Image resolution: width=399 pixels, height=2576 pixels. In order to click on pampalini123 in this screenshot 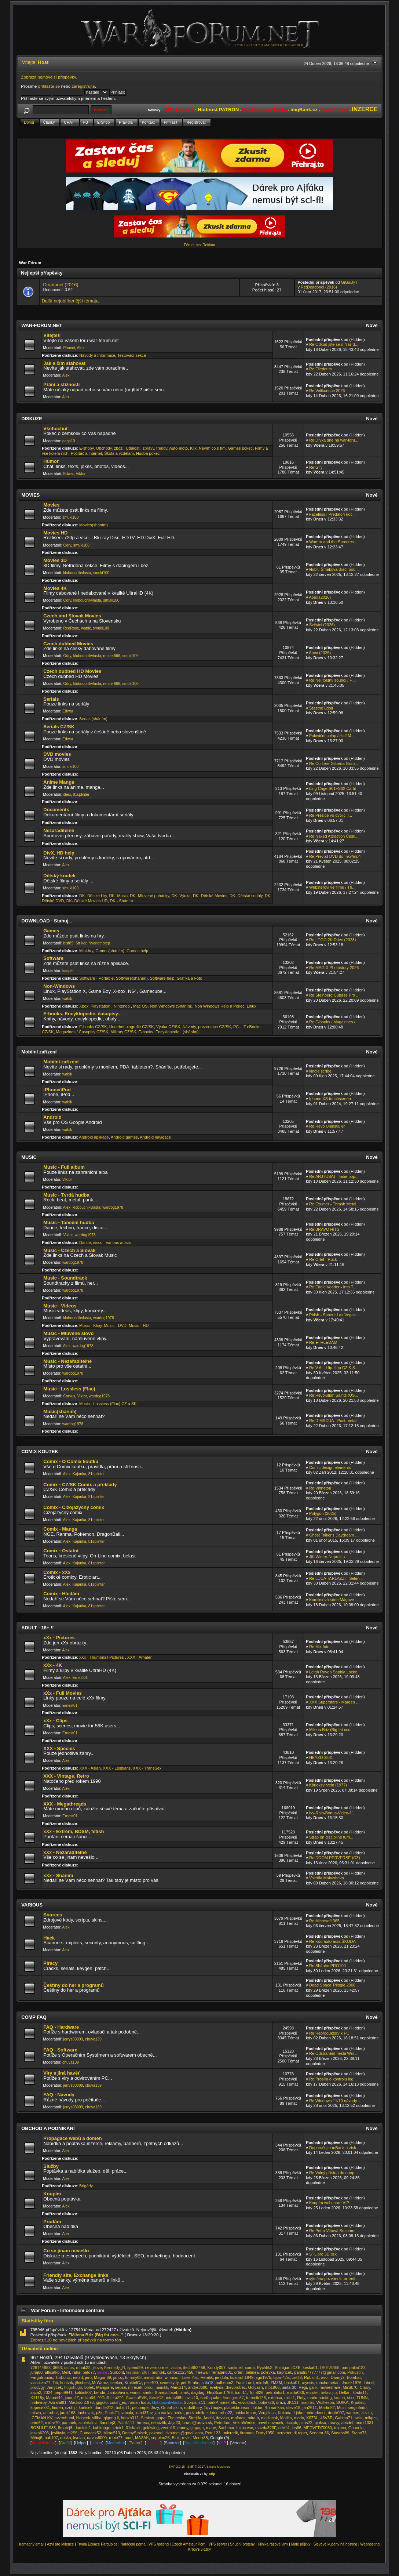, I will do `click(354, 2367)`.